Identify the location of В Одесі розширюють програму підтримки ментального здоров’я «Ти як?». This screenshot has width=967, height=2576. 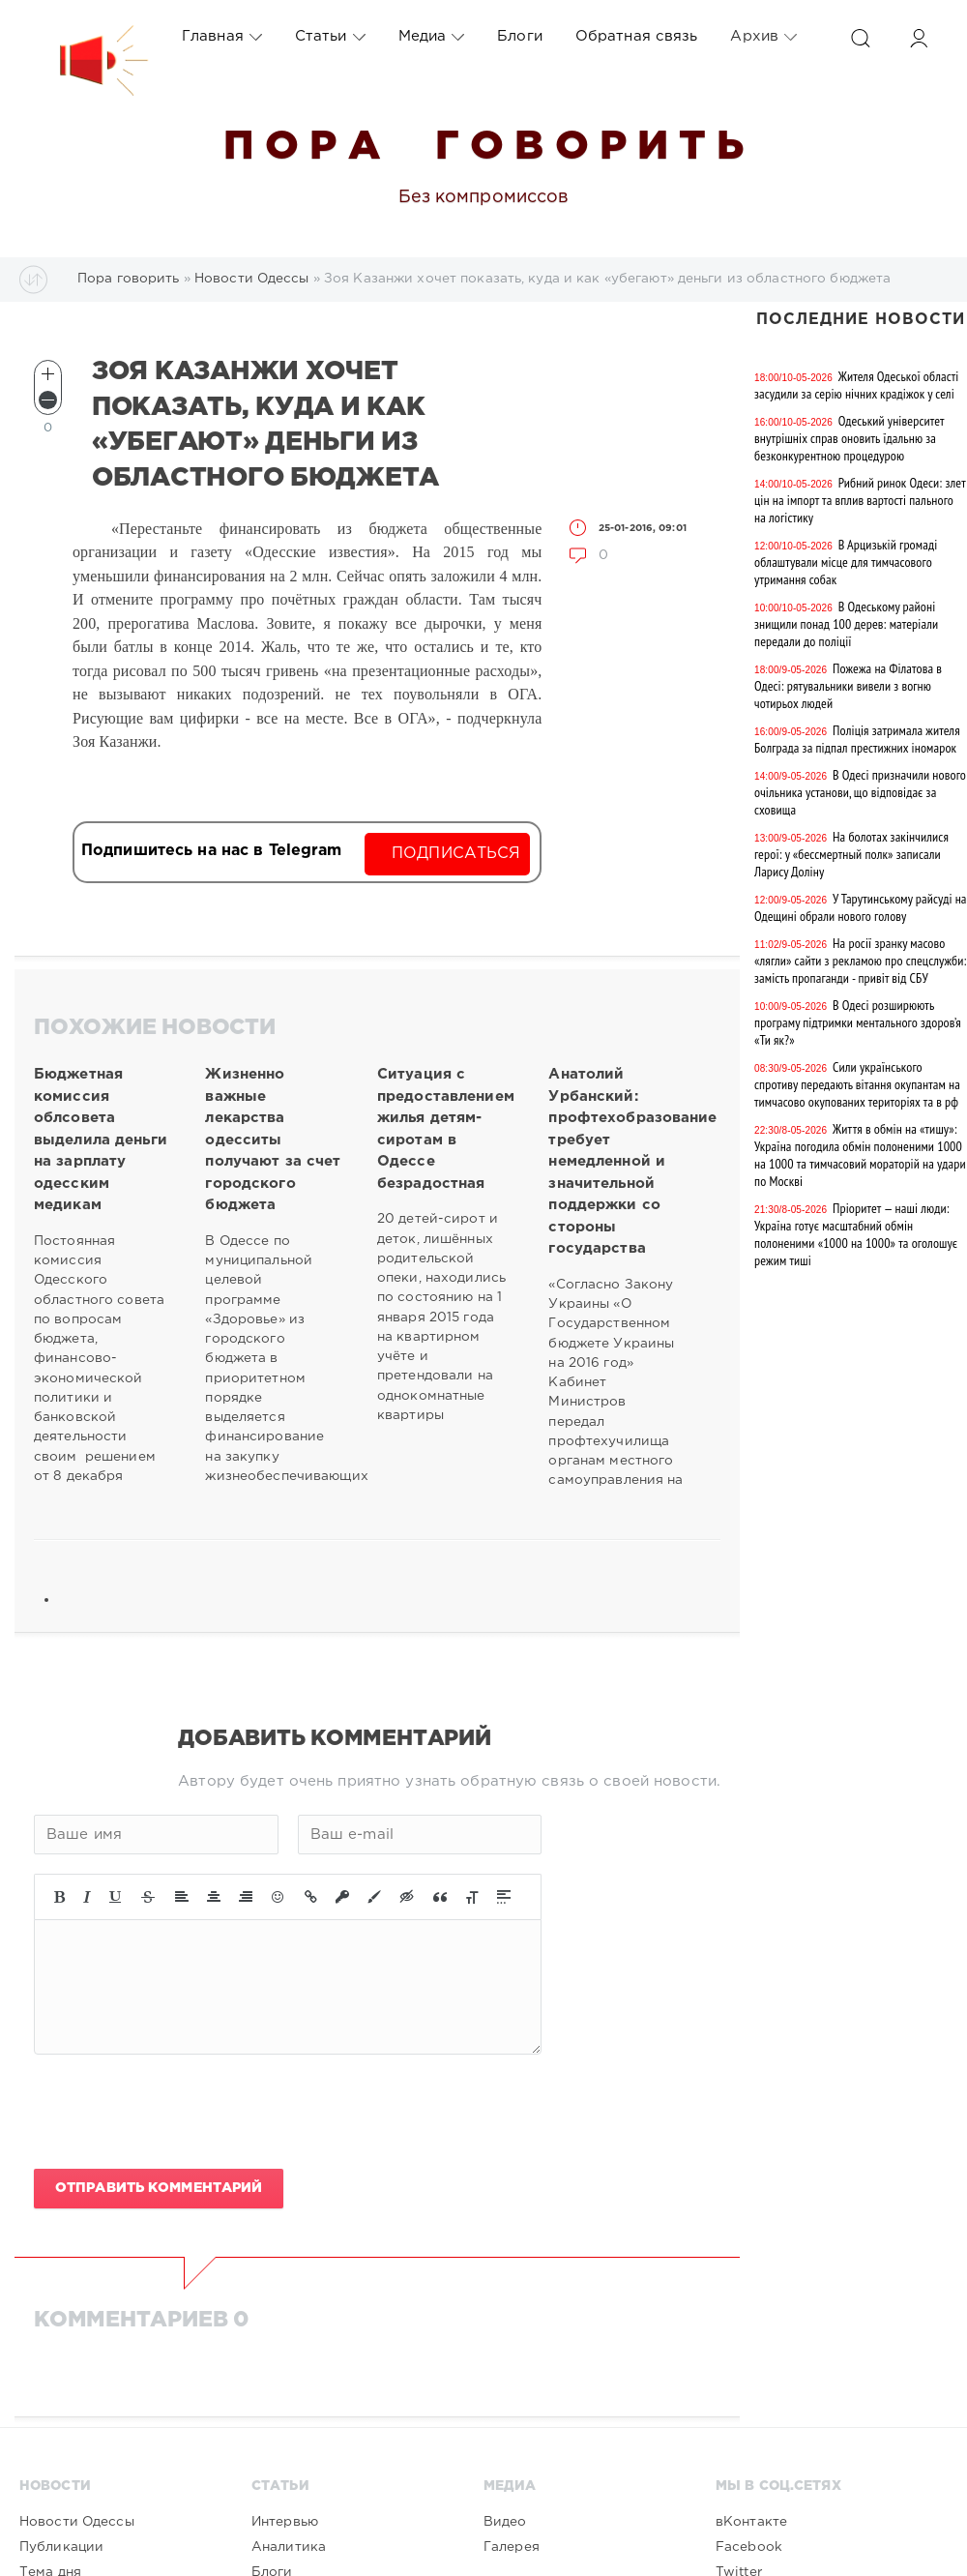
(857, 1022).